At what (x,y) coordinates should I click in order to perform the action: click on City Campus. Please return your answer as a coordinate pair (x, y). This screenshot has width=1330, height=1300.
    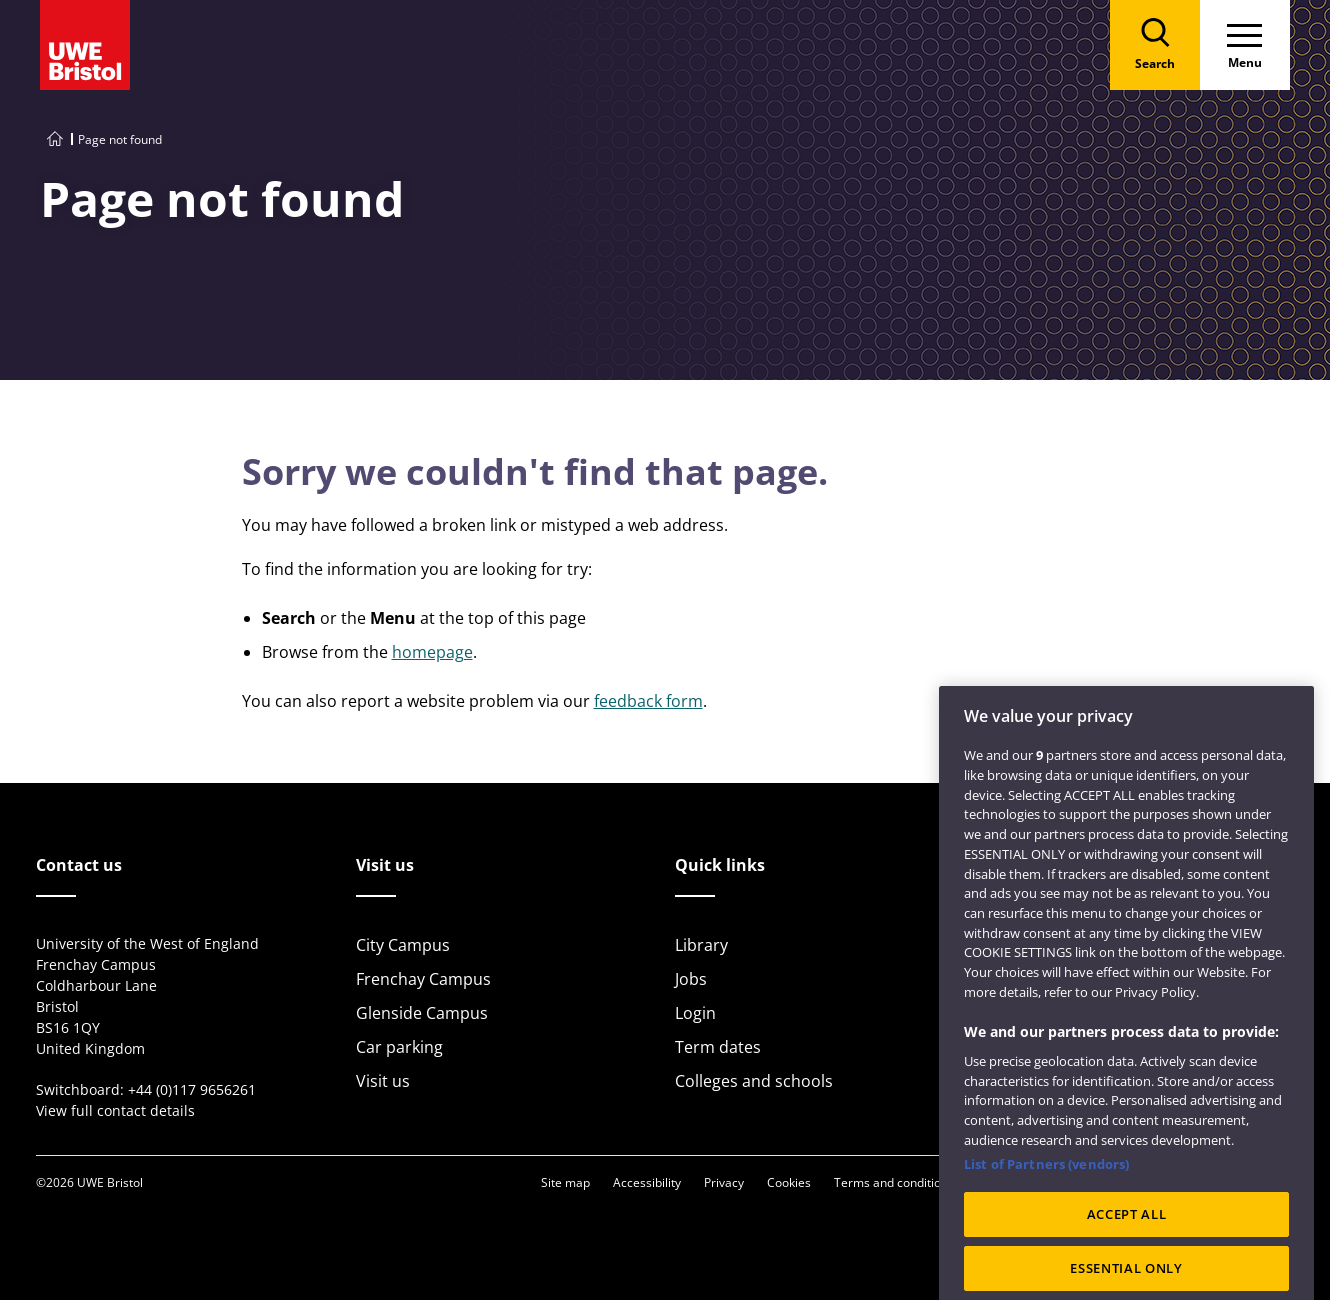
    Looking at the image, I should click on (403, 945).